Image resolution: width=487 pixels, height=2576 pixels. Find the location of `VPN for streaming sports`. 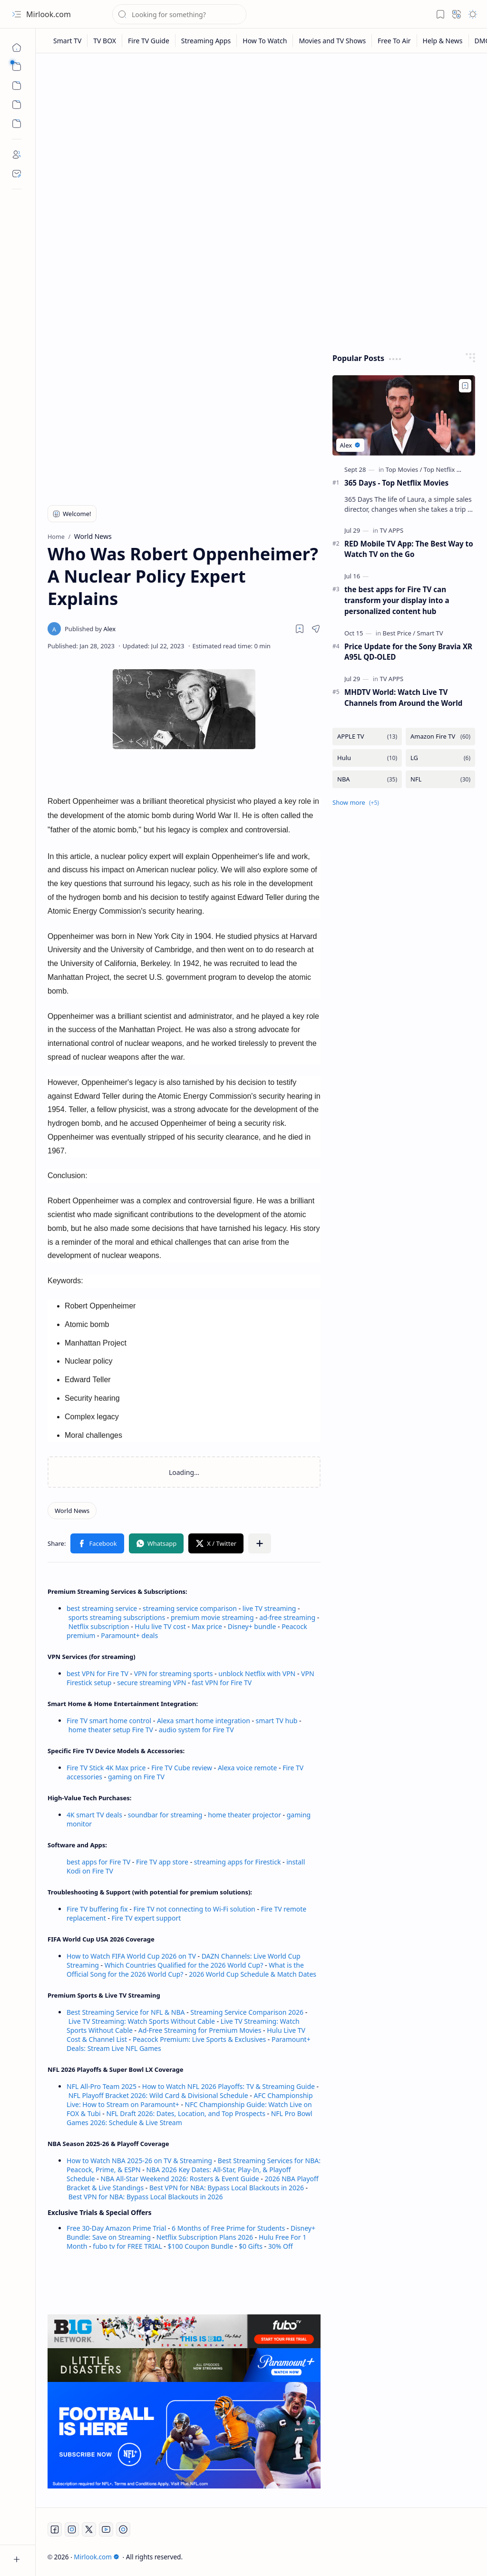

VPN for streaming sports is located at coordinates (173, 1673).